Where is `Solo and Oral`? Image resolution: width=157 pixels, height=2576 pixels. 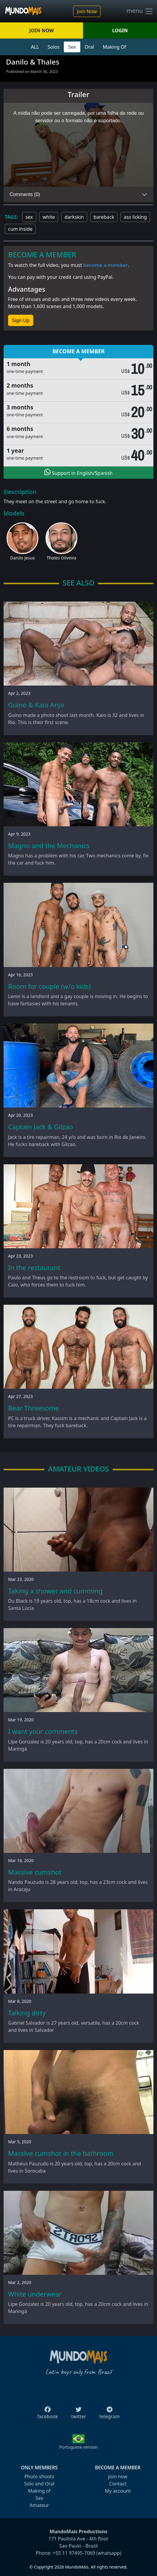
Solo and Oral is located at coordinates (39, 2483).